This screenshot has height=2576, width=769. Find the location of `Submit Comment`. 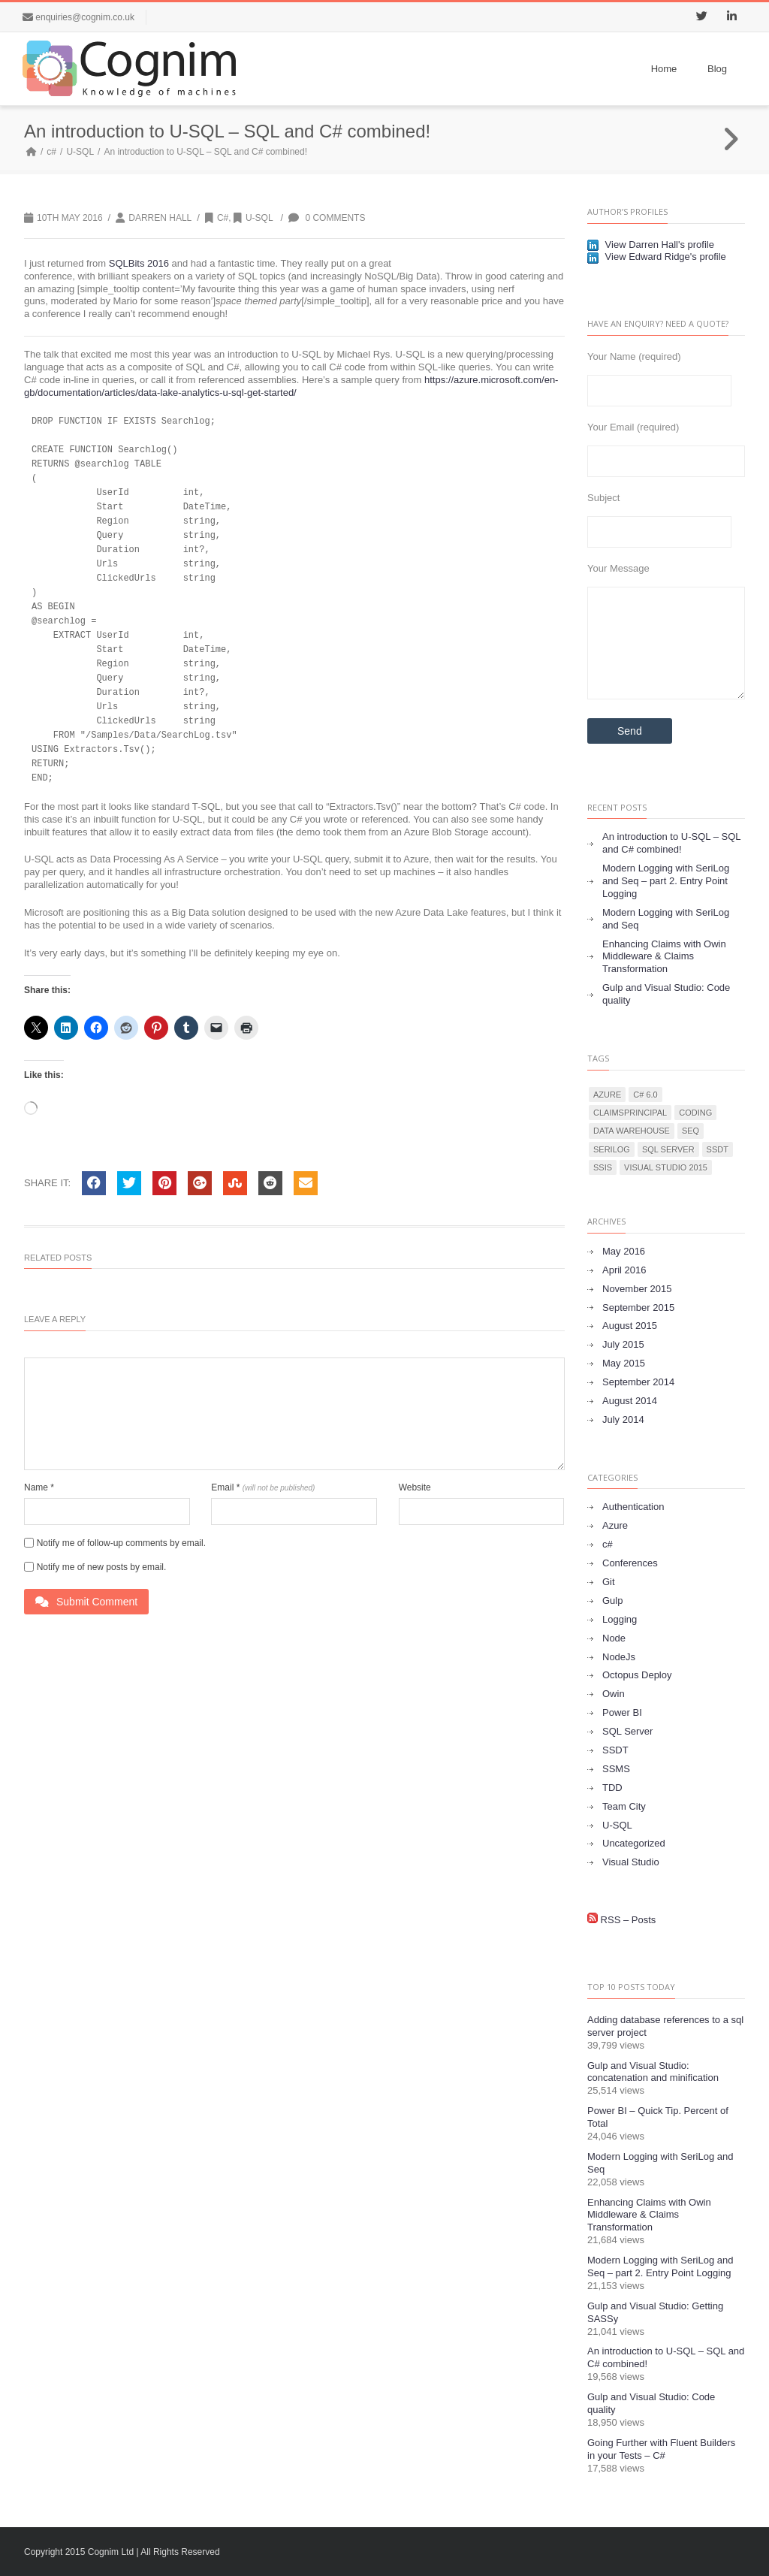

Submit Comment is located at coordinates (86, 1602).